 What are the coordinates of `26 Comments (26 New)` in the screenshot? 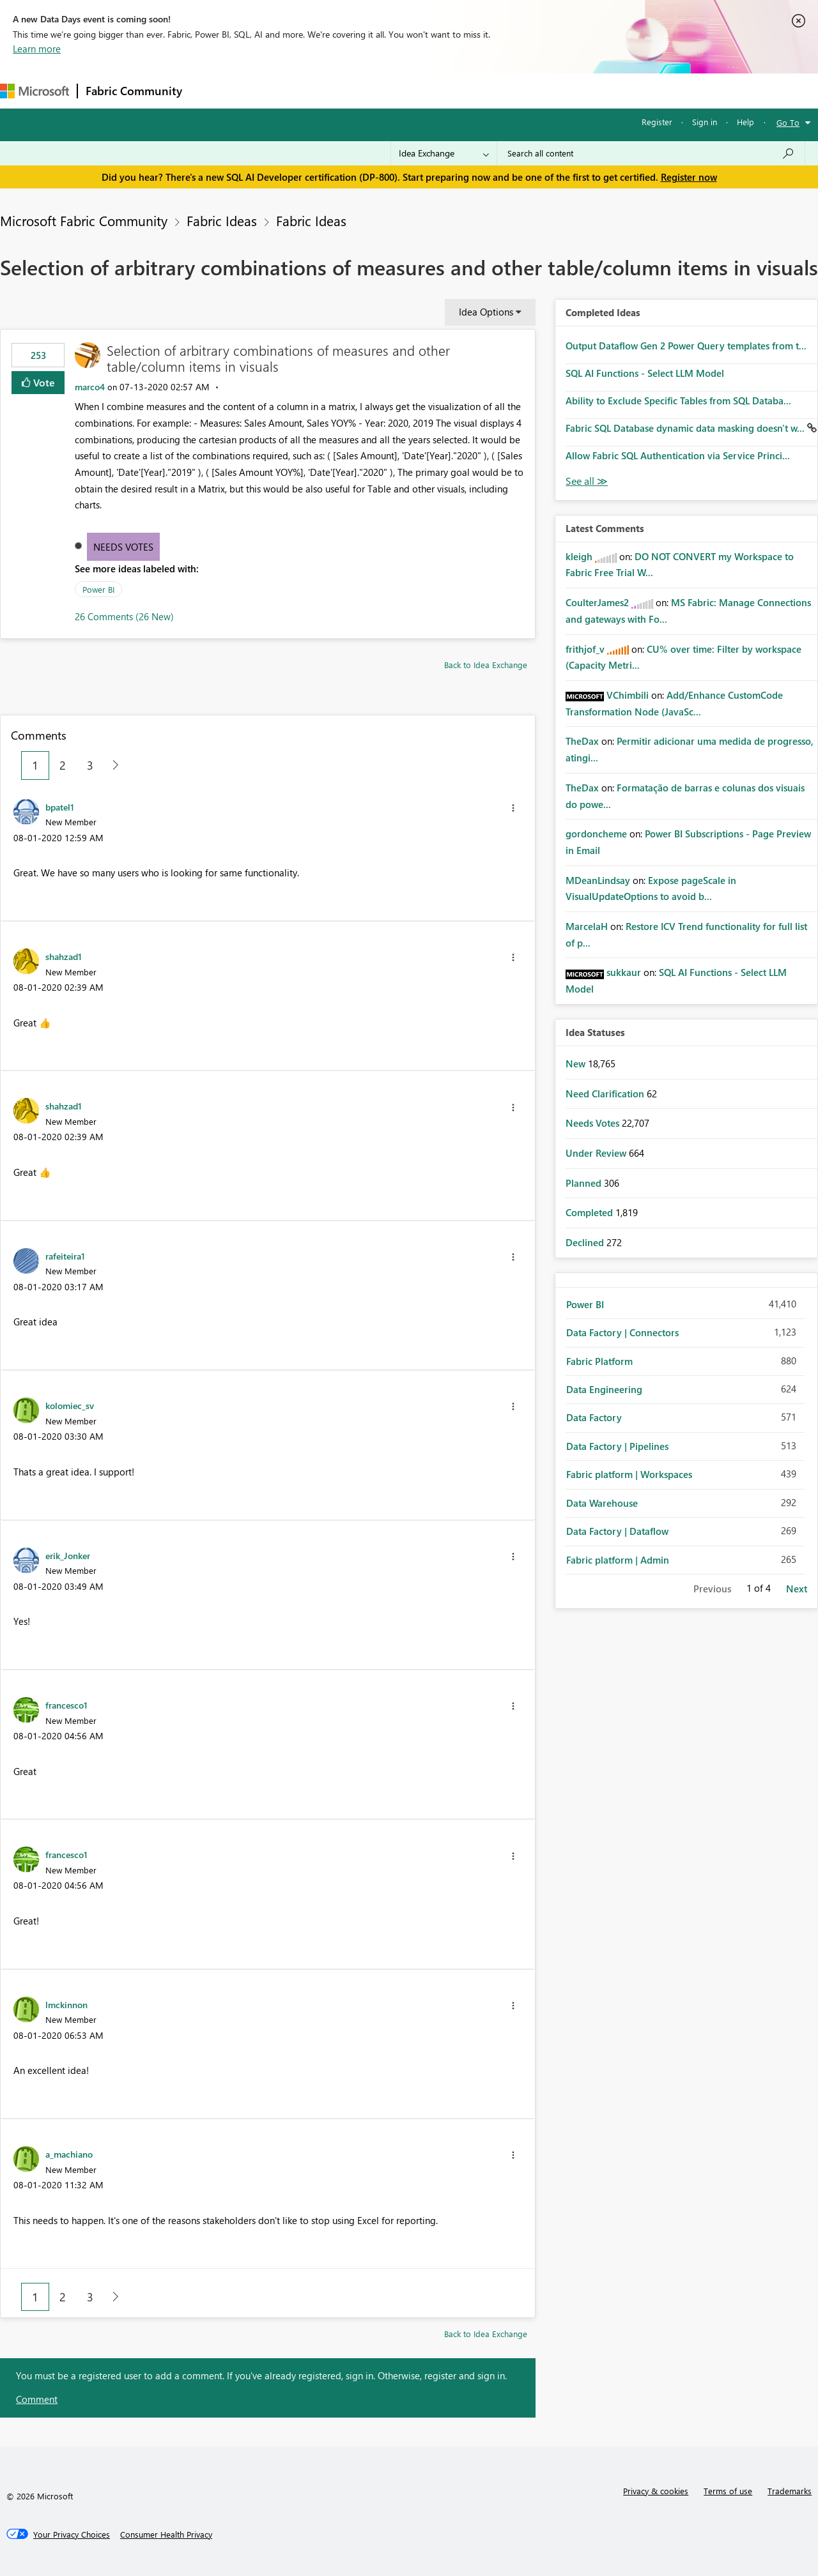 It's located at (124, 616).